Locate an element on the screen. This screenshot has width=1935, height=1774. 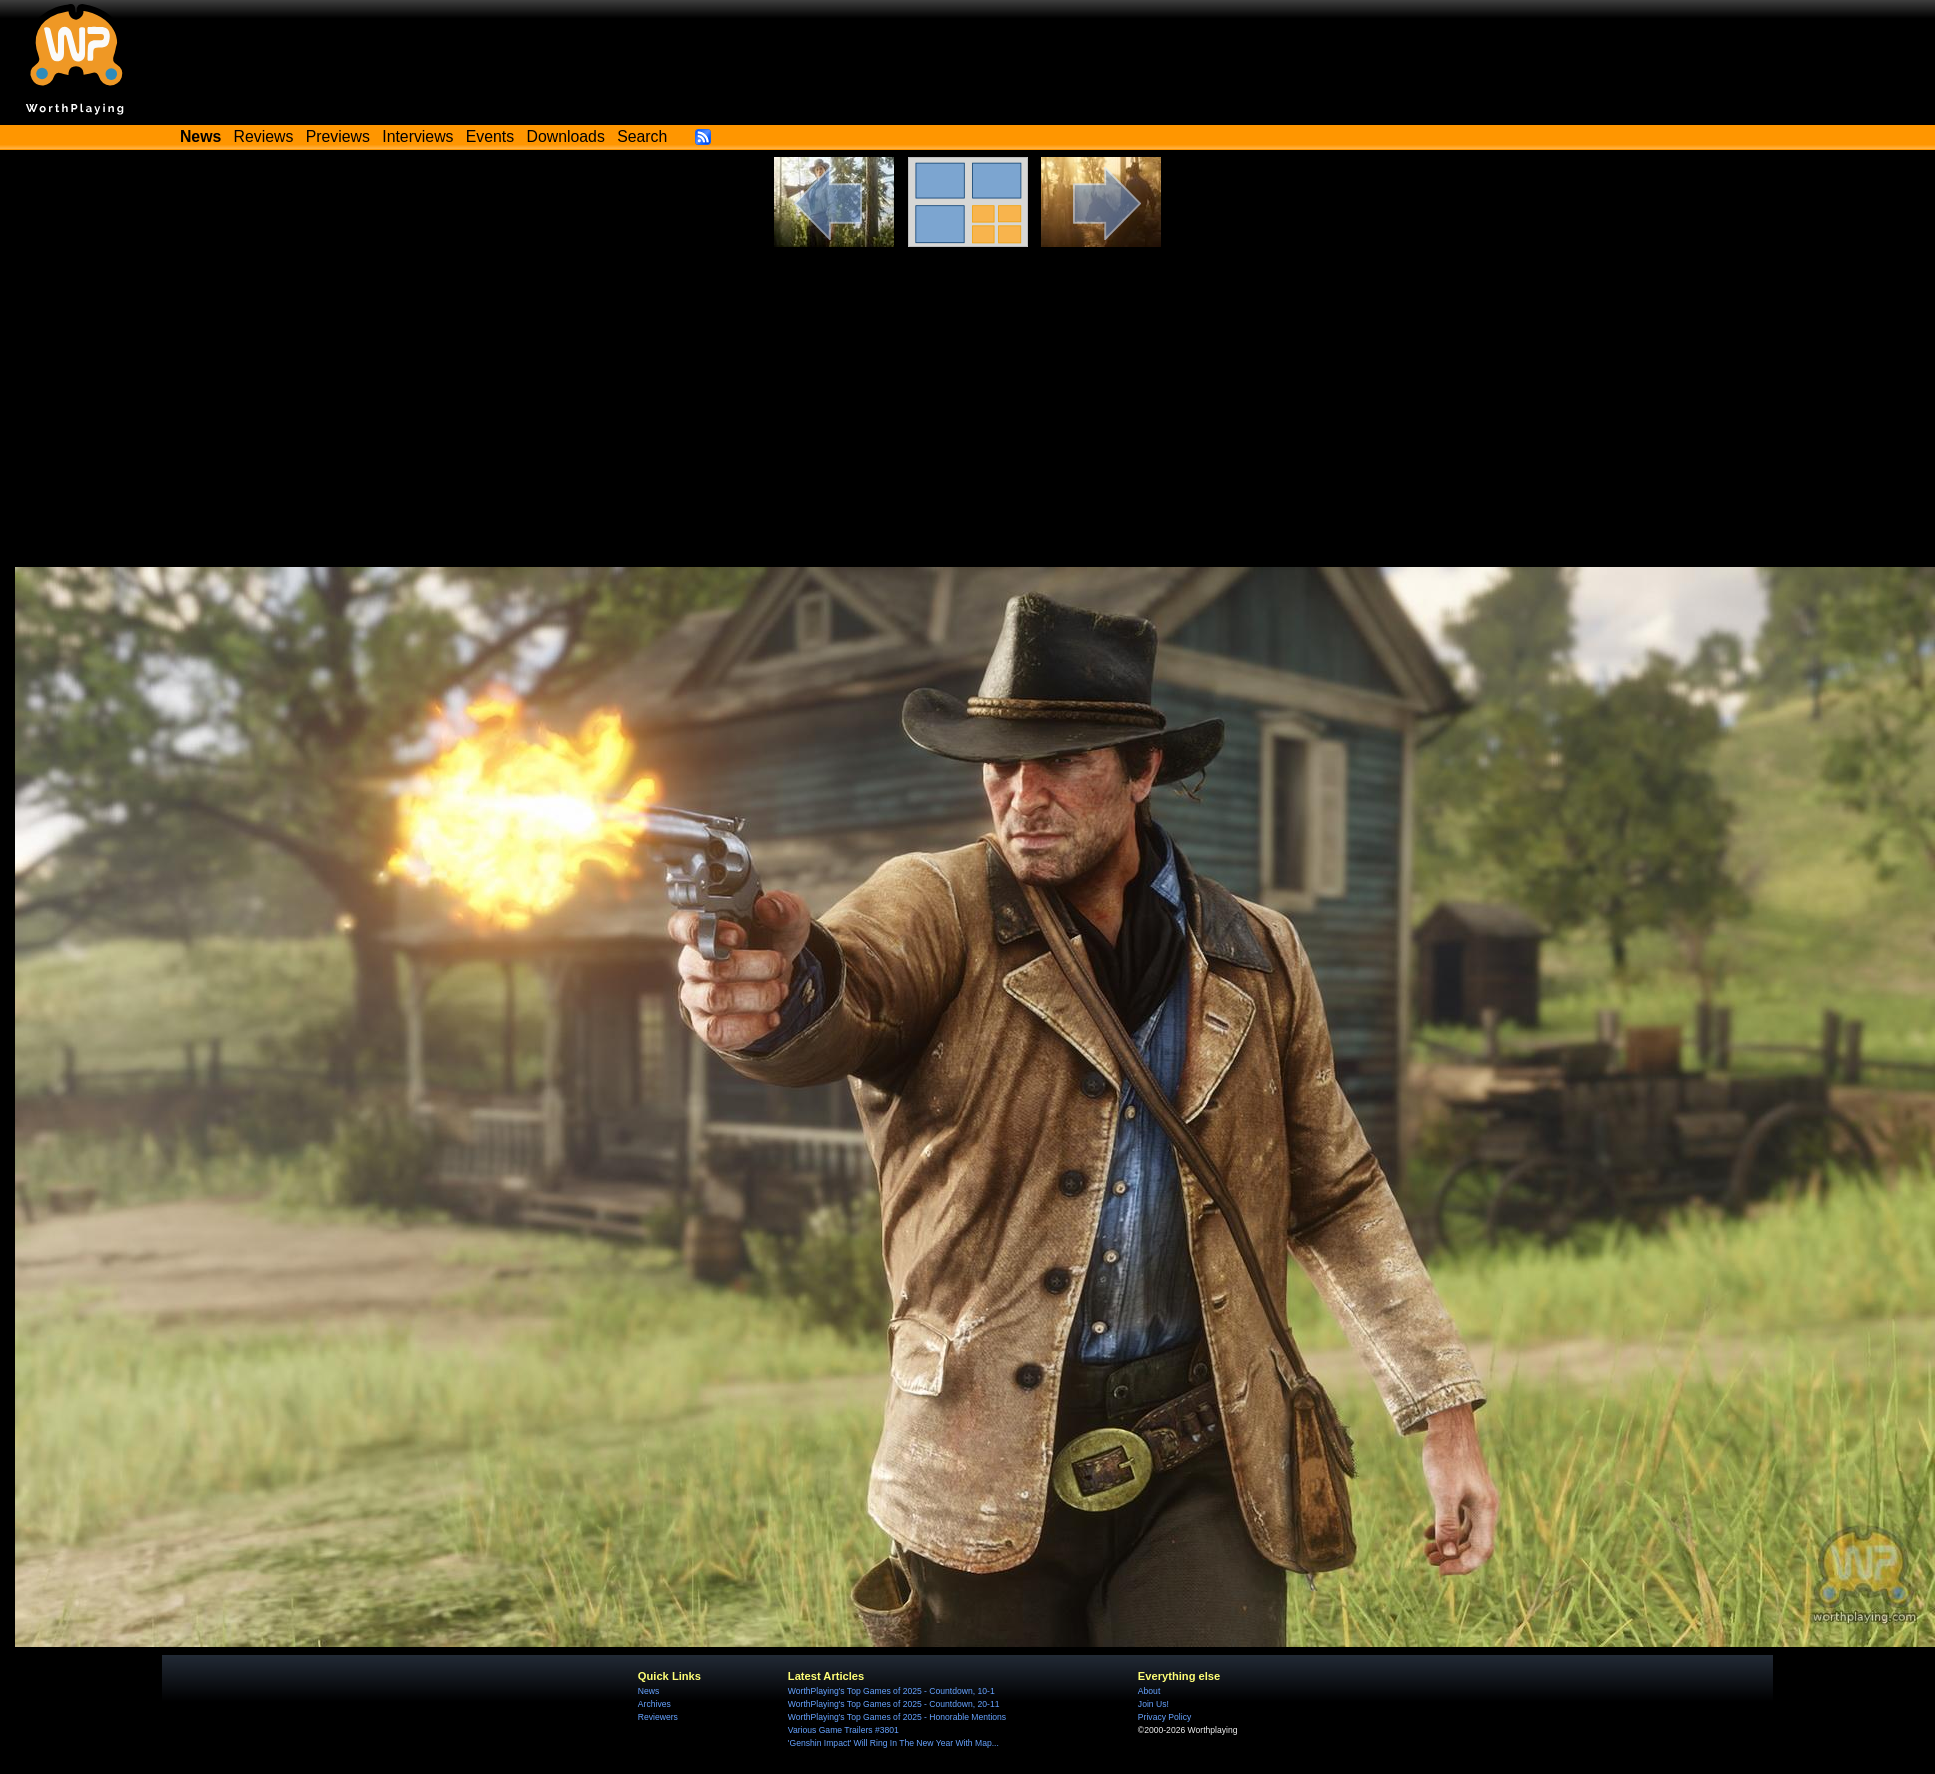
Search is located at coordinates (642, 136).